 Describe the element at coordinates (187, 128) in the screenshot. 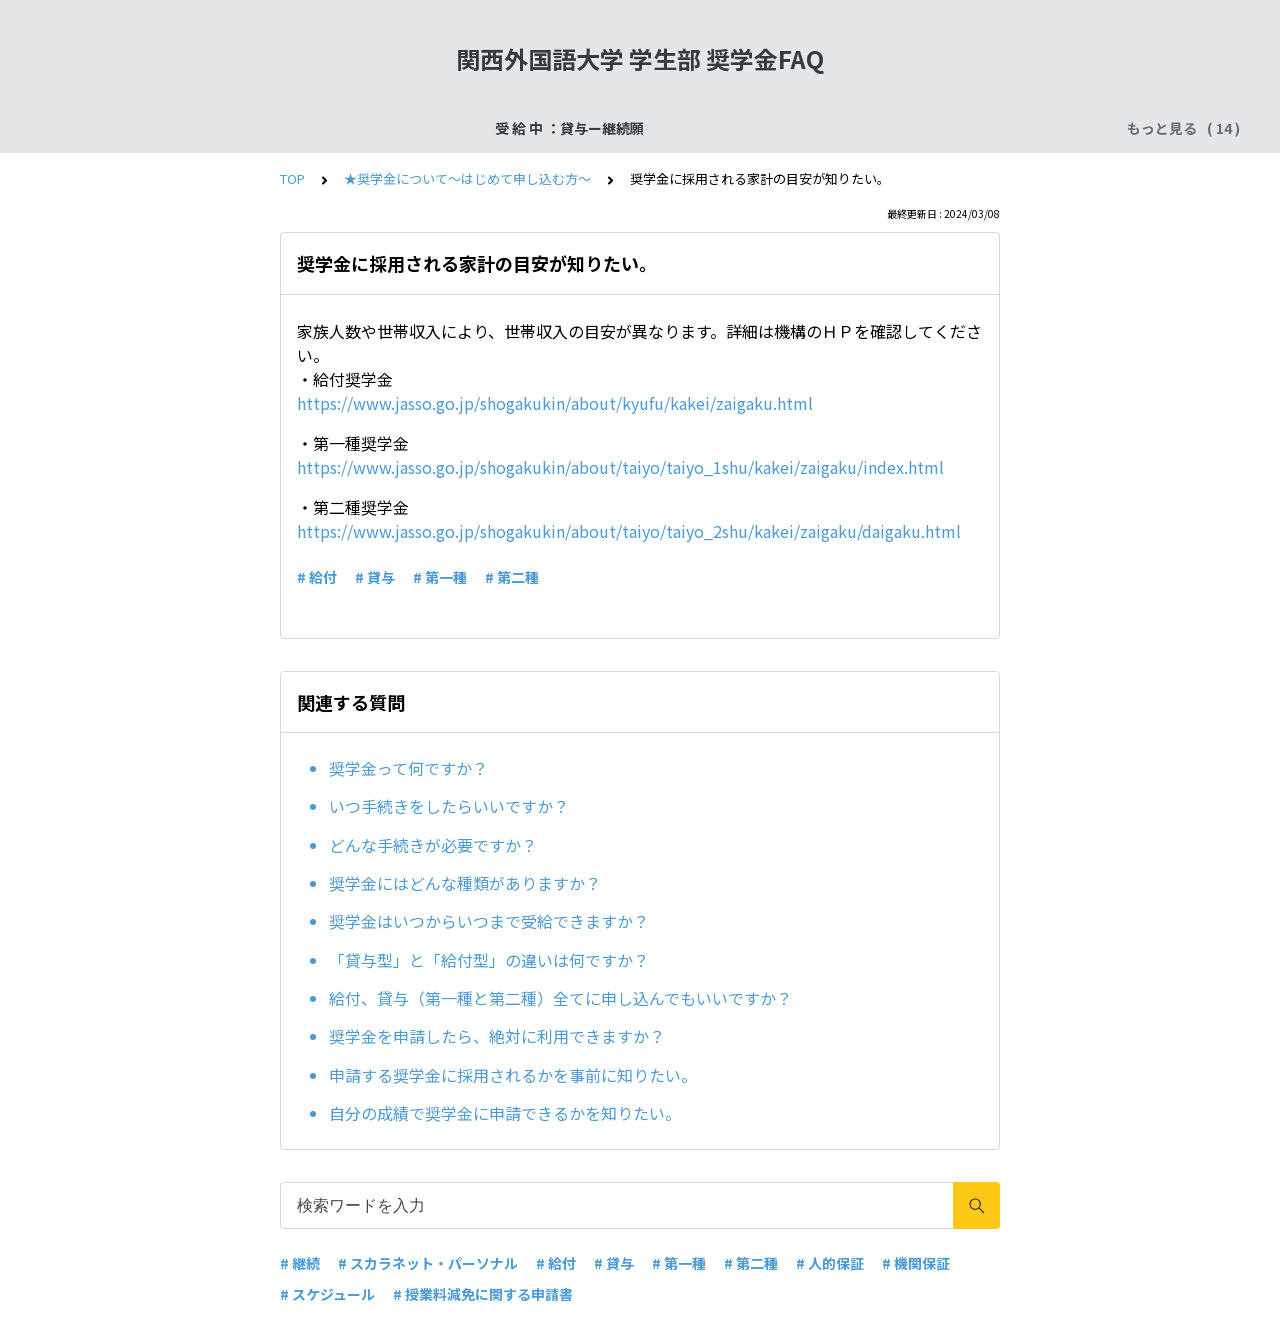

I see `受 給 中 ：貸与ー継続願` at that location.